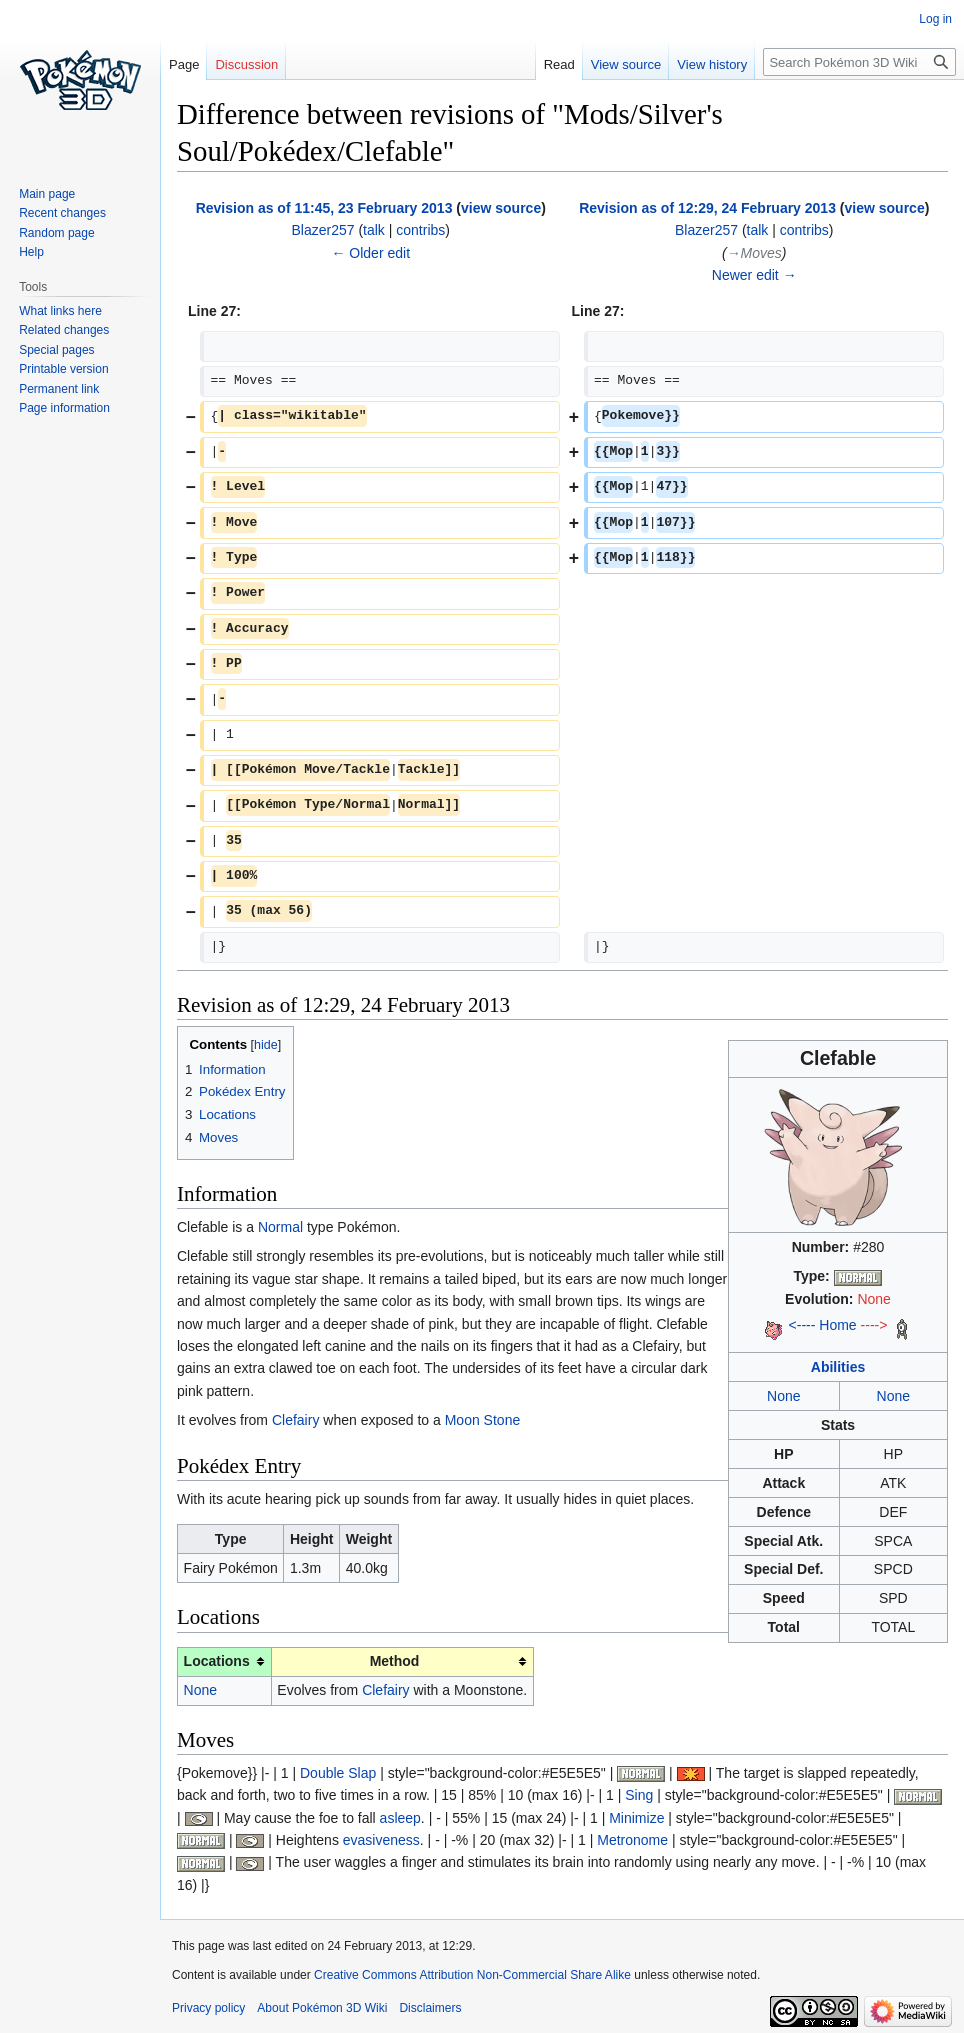 This screenshot has width=964, height=2033. I want to click on None, so click(873, 1299).